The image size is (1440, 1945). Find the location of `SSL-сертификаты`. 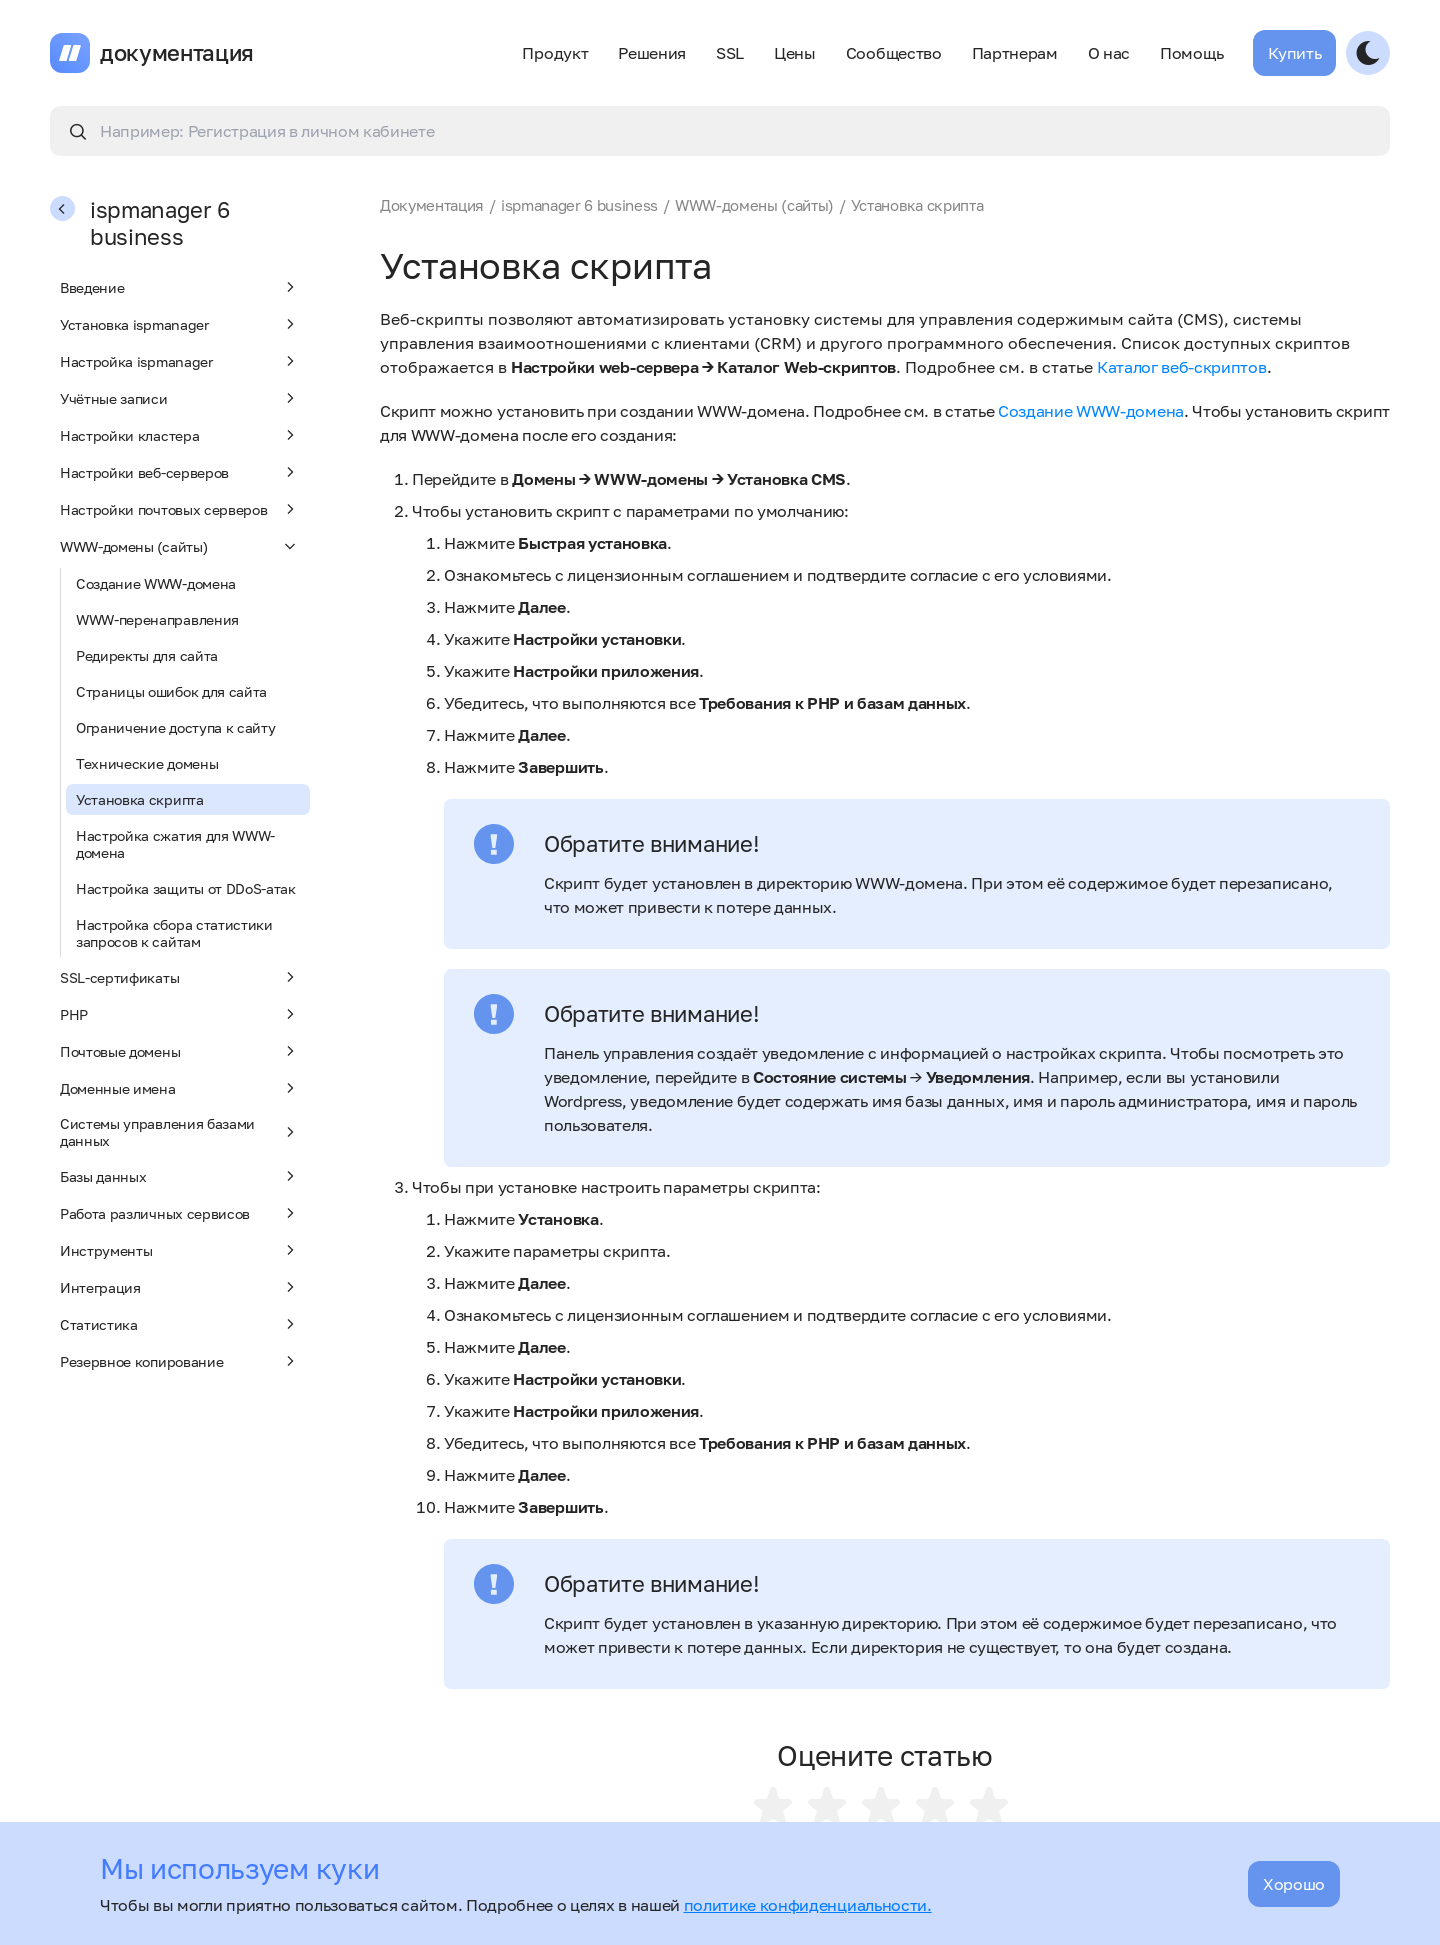

SSL-сертификаты is located at coordinates (180, 977).